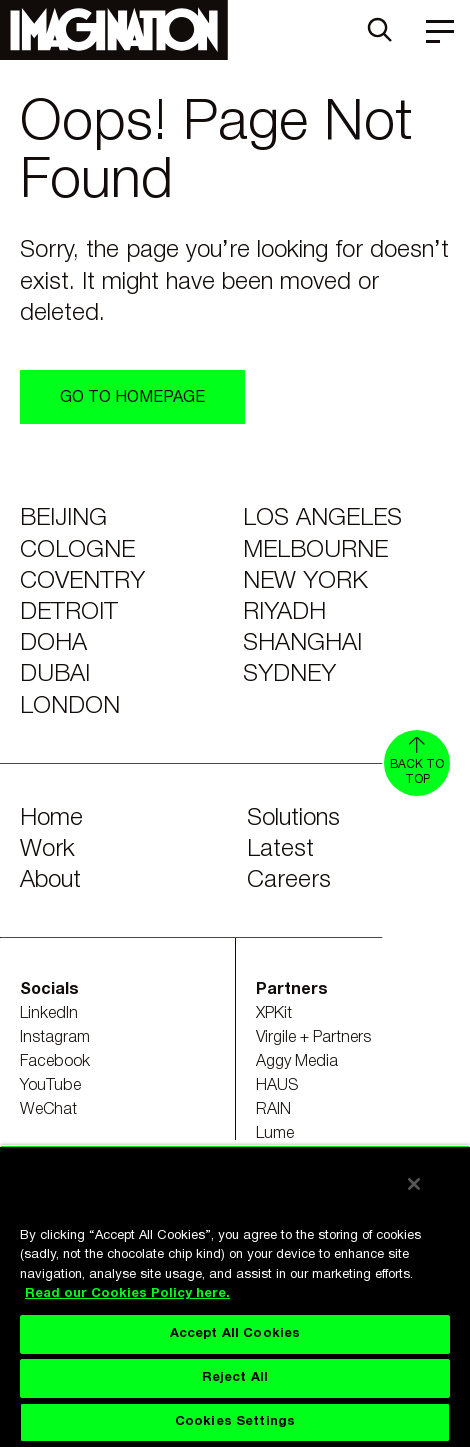 This screenshot has width=470, height=1447. What do you see at coordinates (55, 675) in the screenshot?
I see `Dubai` at bounding box center [55, 675].